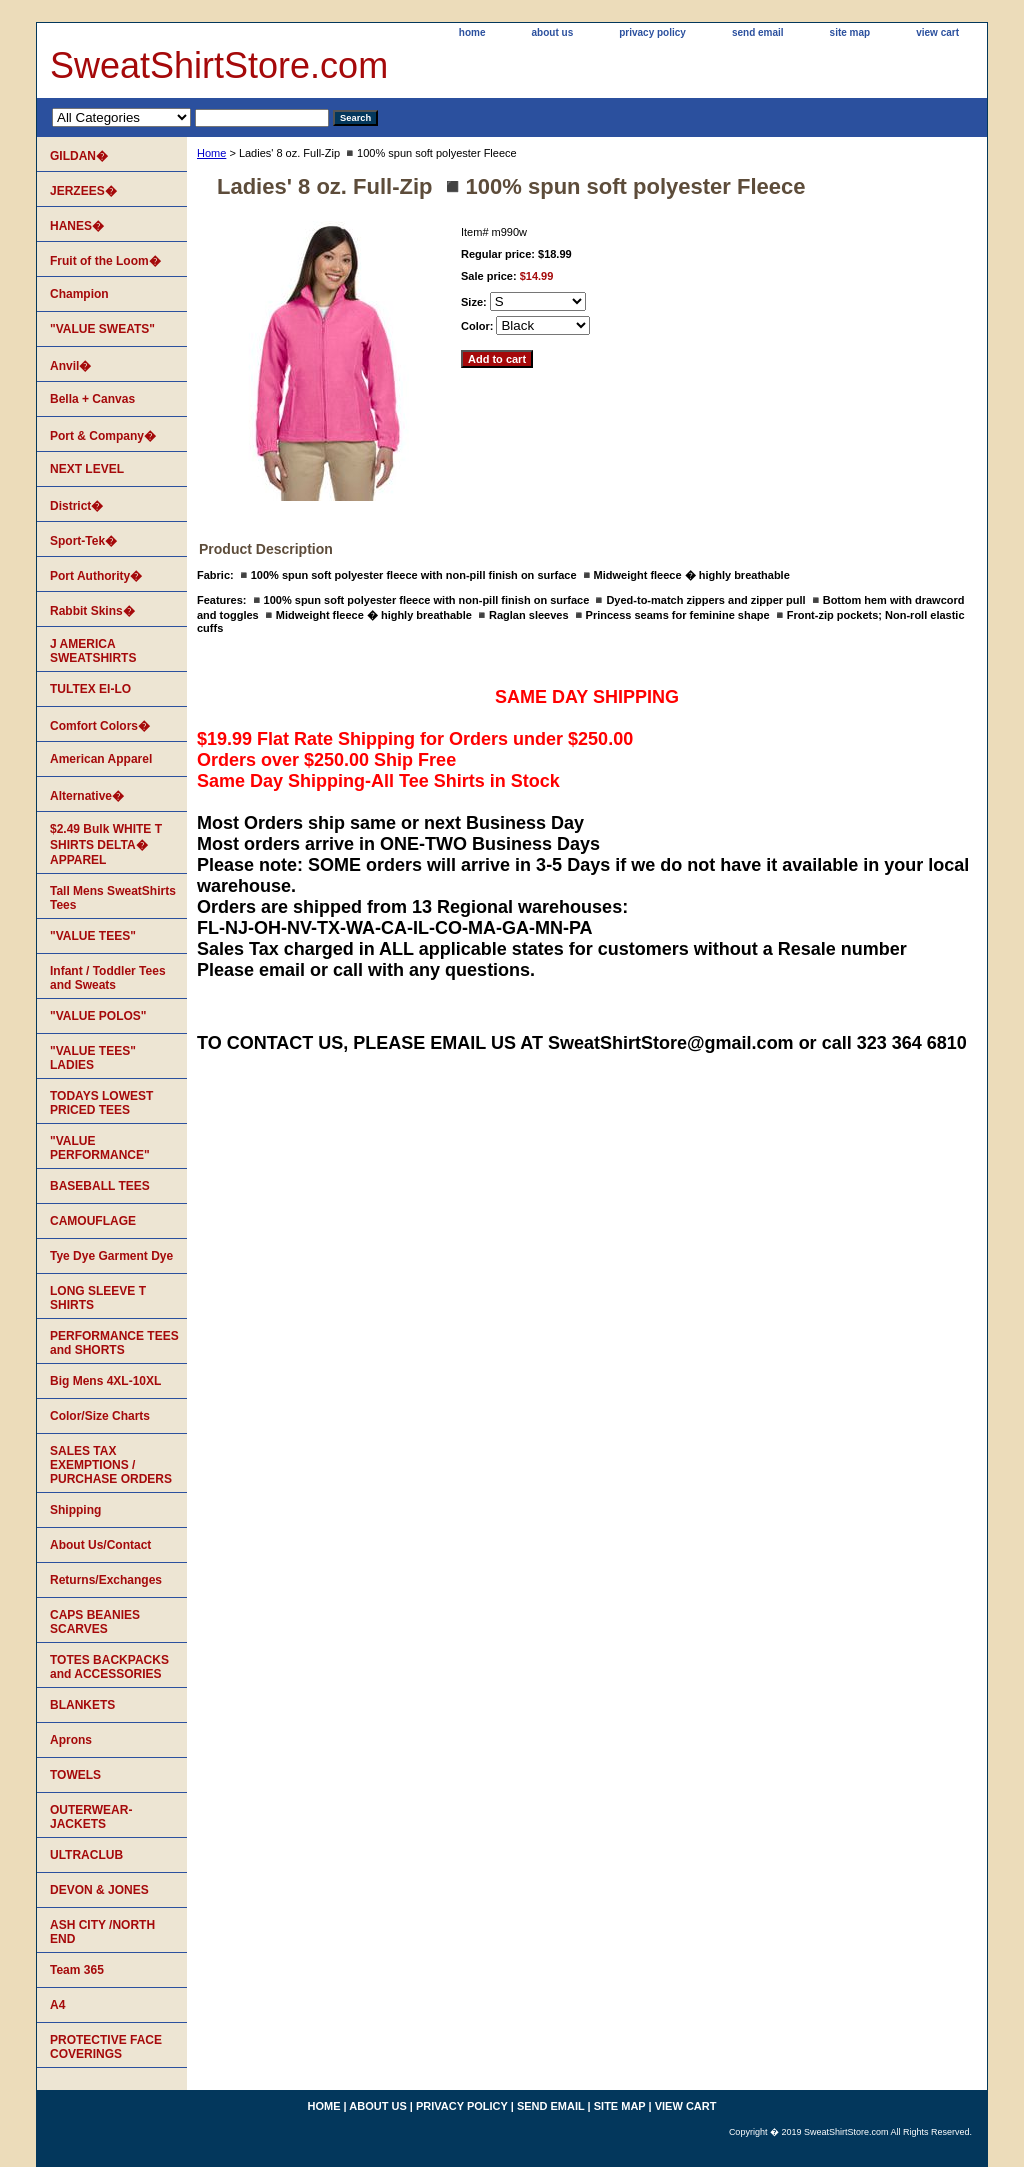 Image resolution: width=1024 pixels, height=2167 pixels. I want to click on Shipping, so click(75, 1510).